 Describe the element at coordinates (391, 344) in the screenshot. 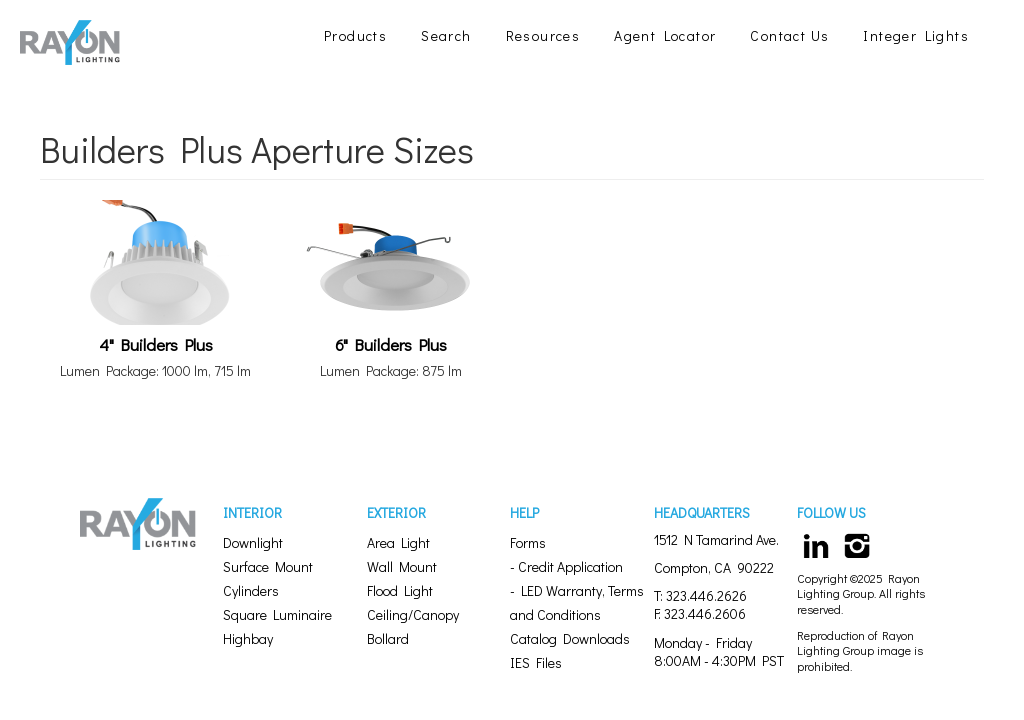

I see `6" Builders Plus` at that location.